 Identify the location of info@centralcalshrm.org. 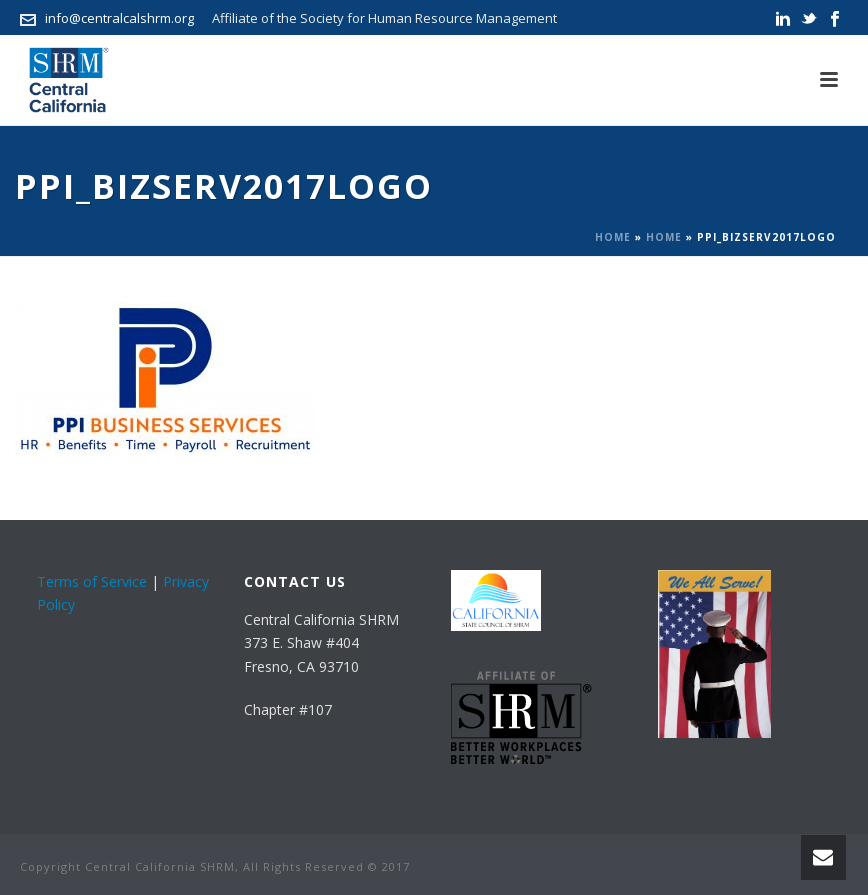
(119, 18).